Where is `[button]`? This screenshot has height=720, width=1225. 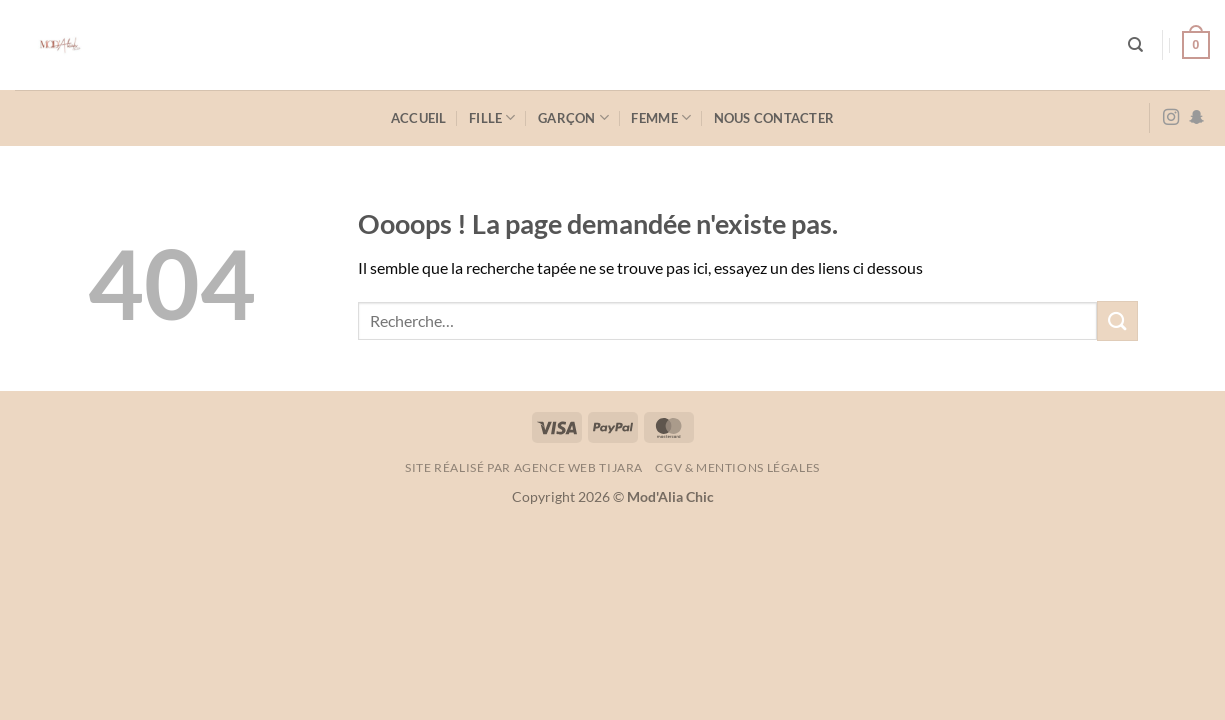 [button] is located at coordinates (1196, 45).